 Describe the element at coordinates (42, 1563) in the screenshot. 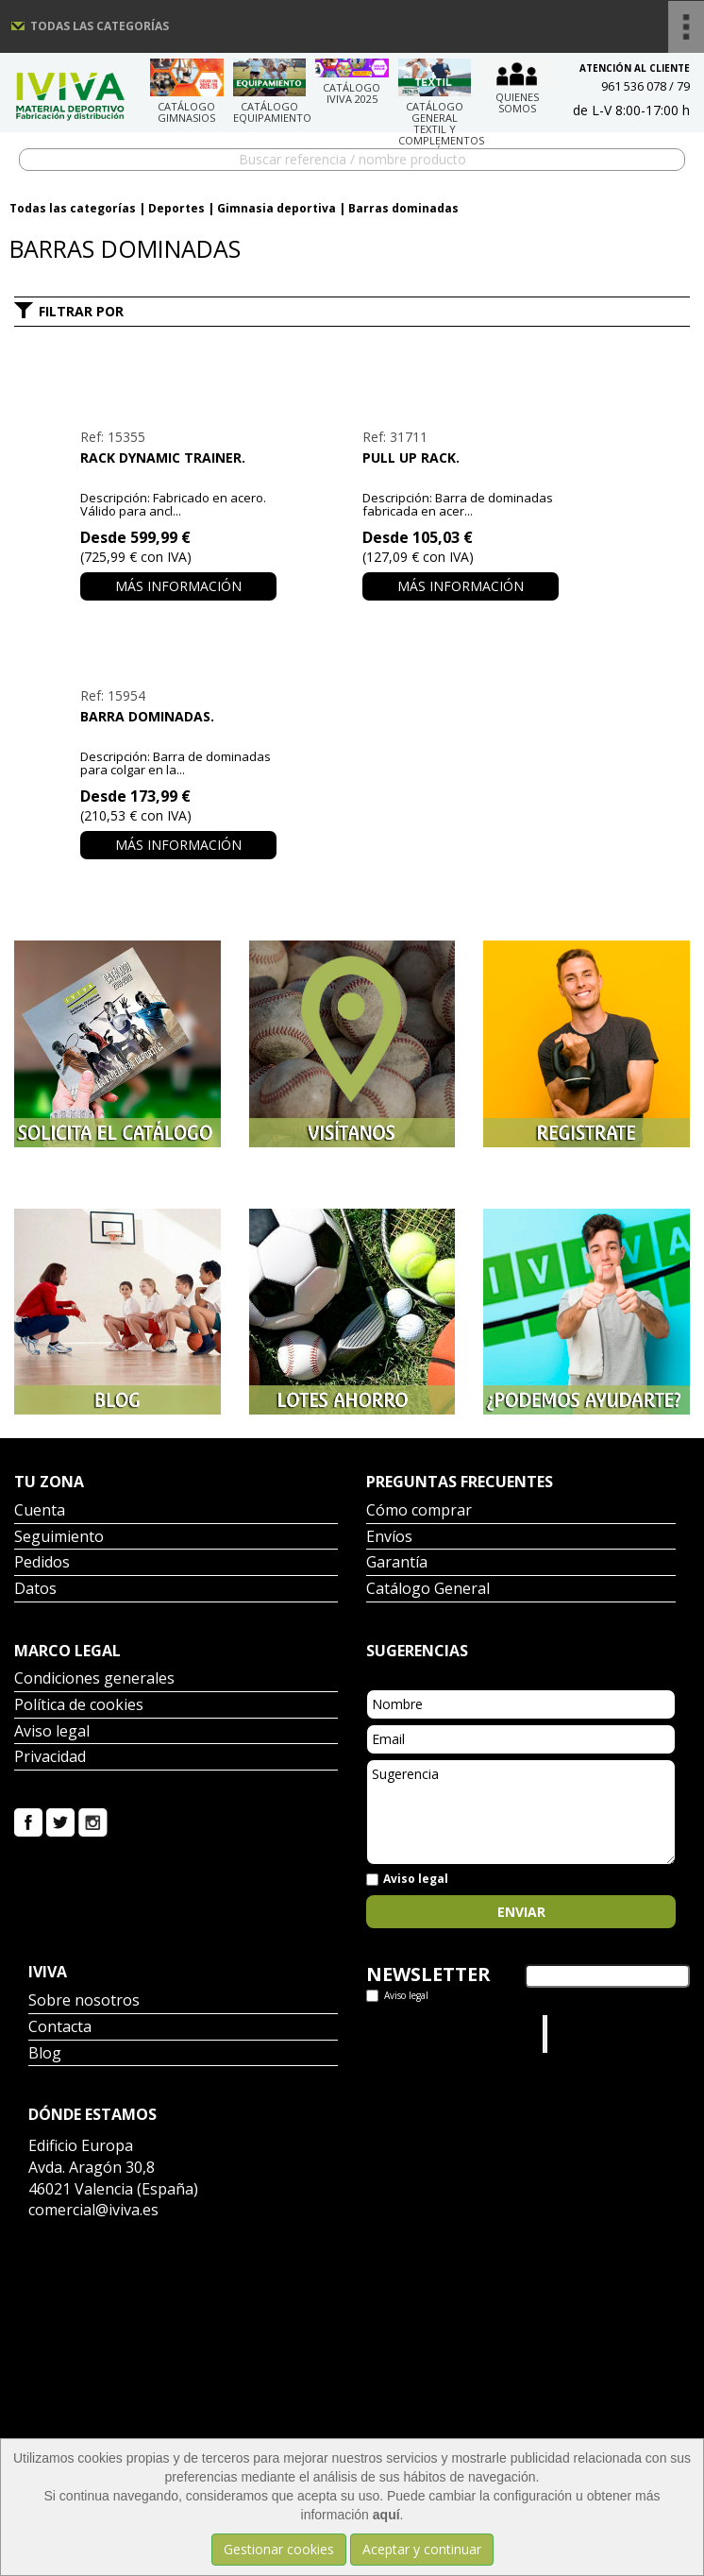

I see `Pedidos` at that location.